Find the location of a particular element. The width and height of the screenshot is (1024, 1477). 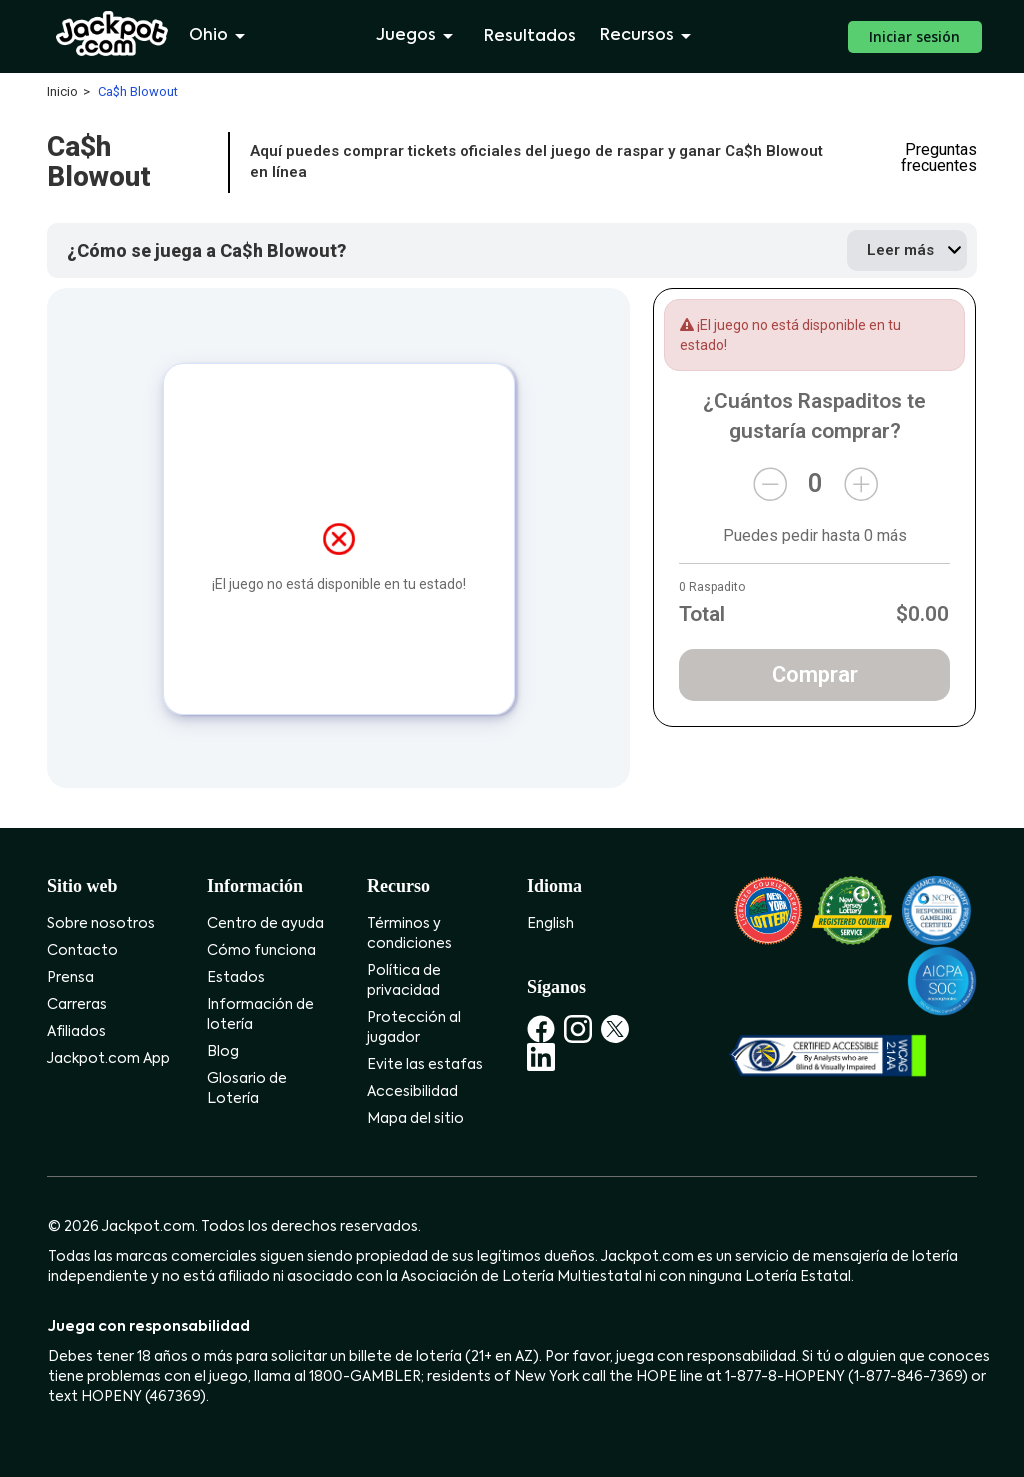

Jackpot.com App is located at coordinates (108, 1059).